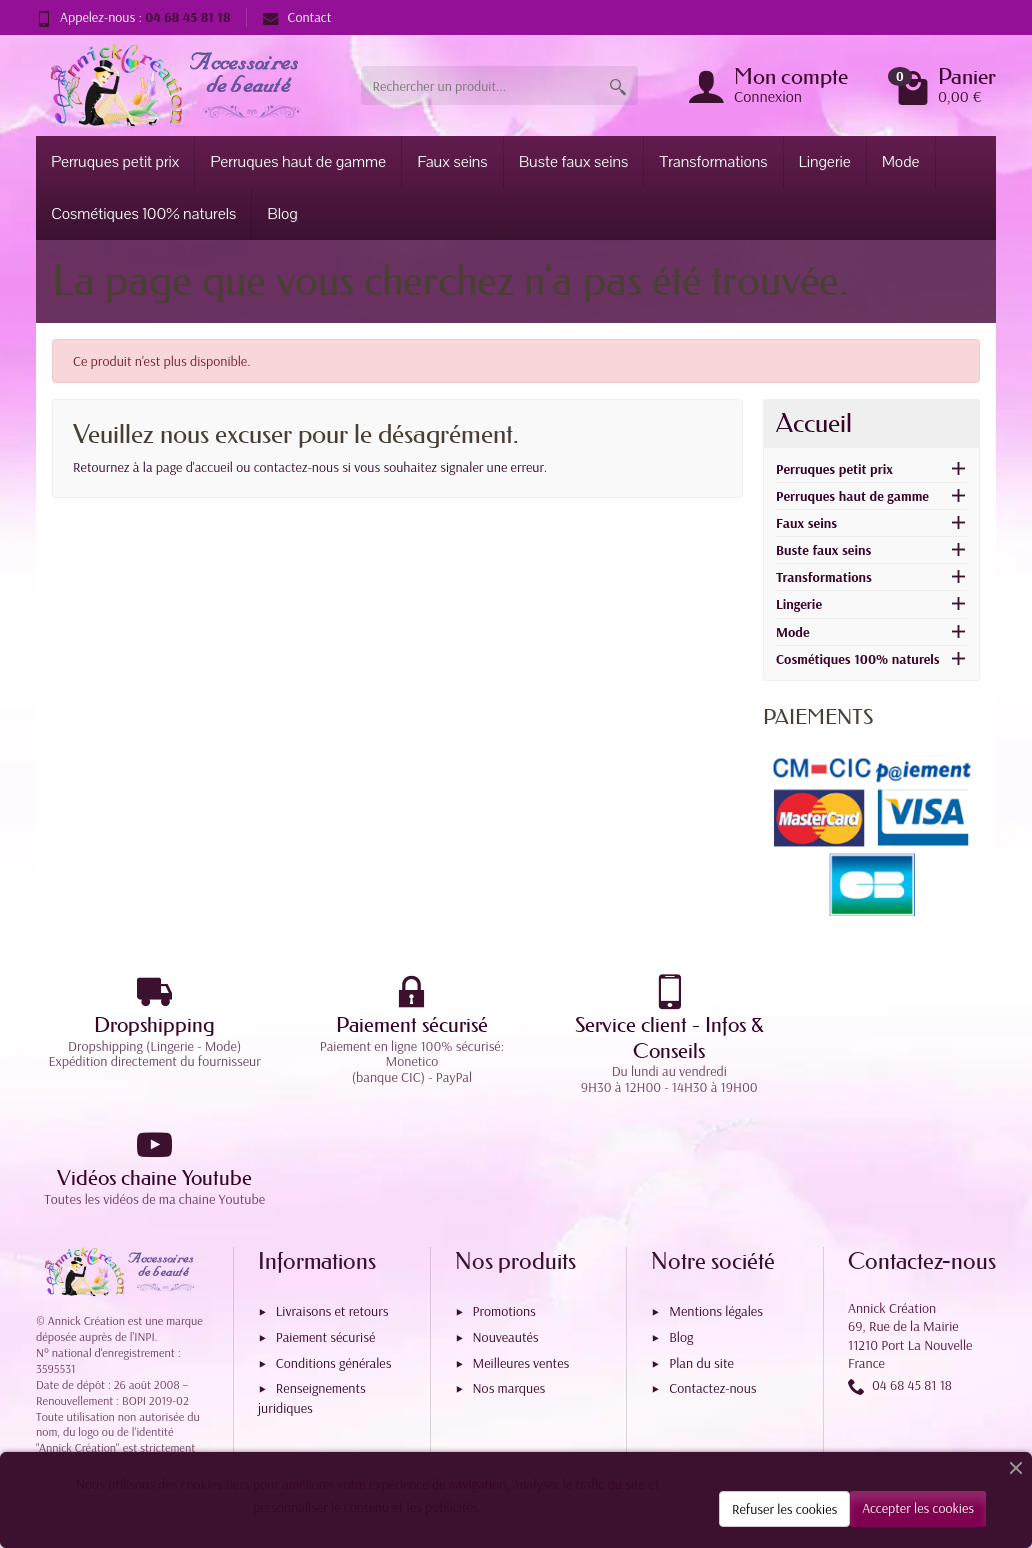  Describe the element at coordinates (334, 1251) in the screenshot. I see `Conditions générales` at that location.